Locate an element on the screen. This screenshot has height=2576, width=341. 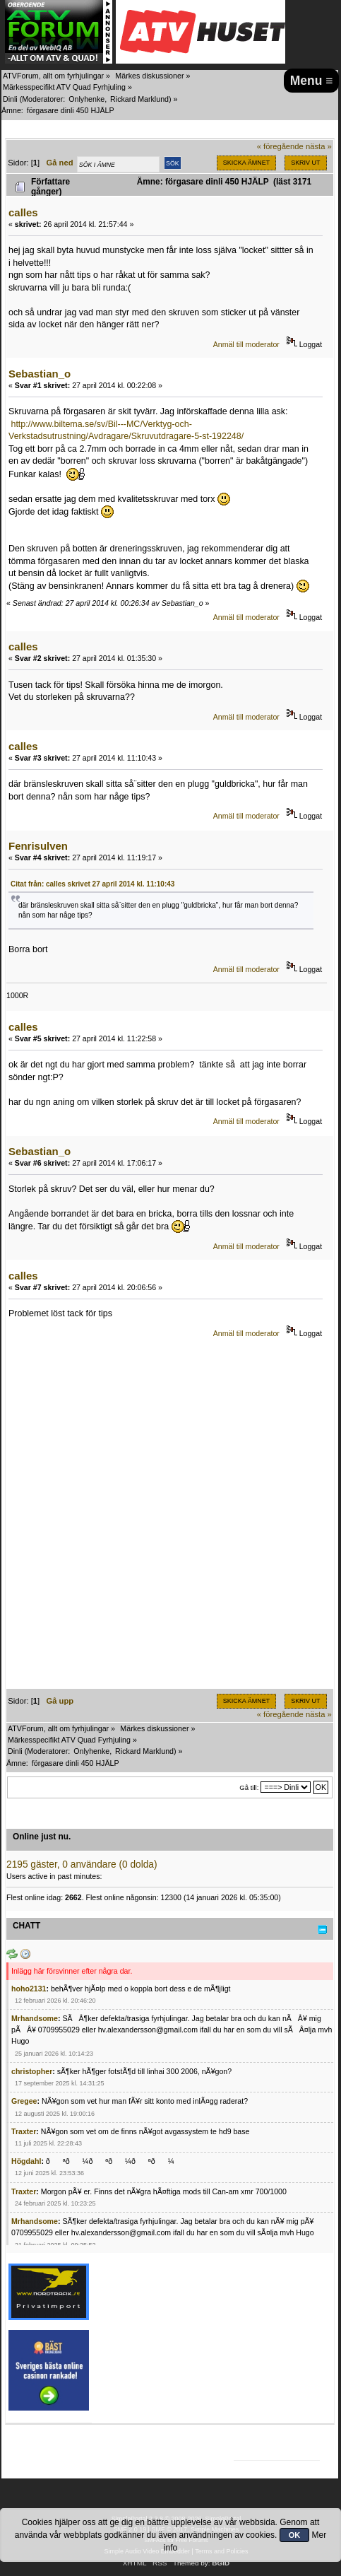
hoho2131 is located at coordinates (28, 1988).